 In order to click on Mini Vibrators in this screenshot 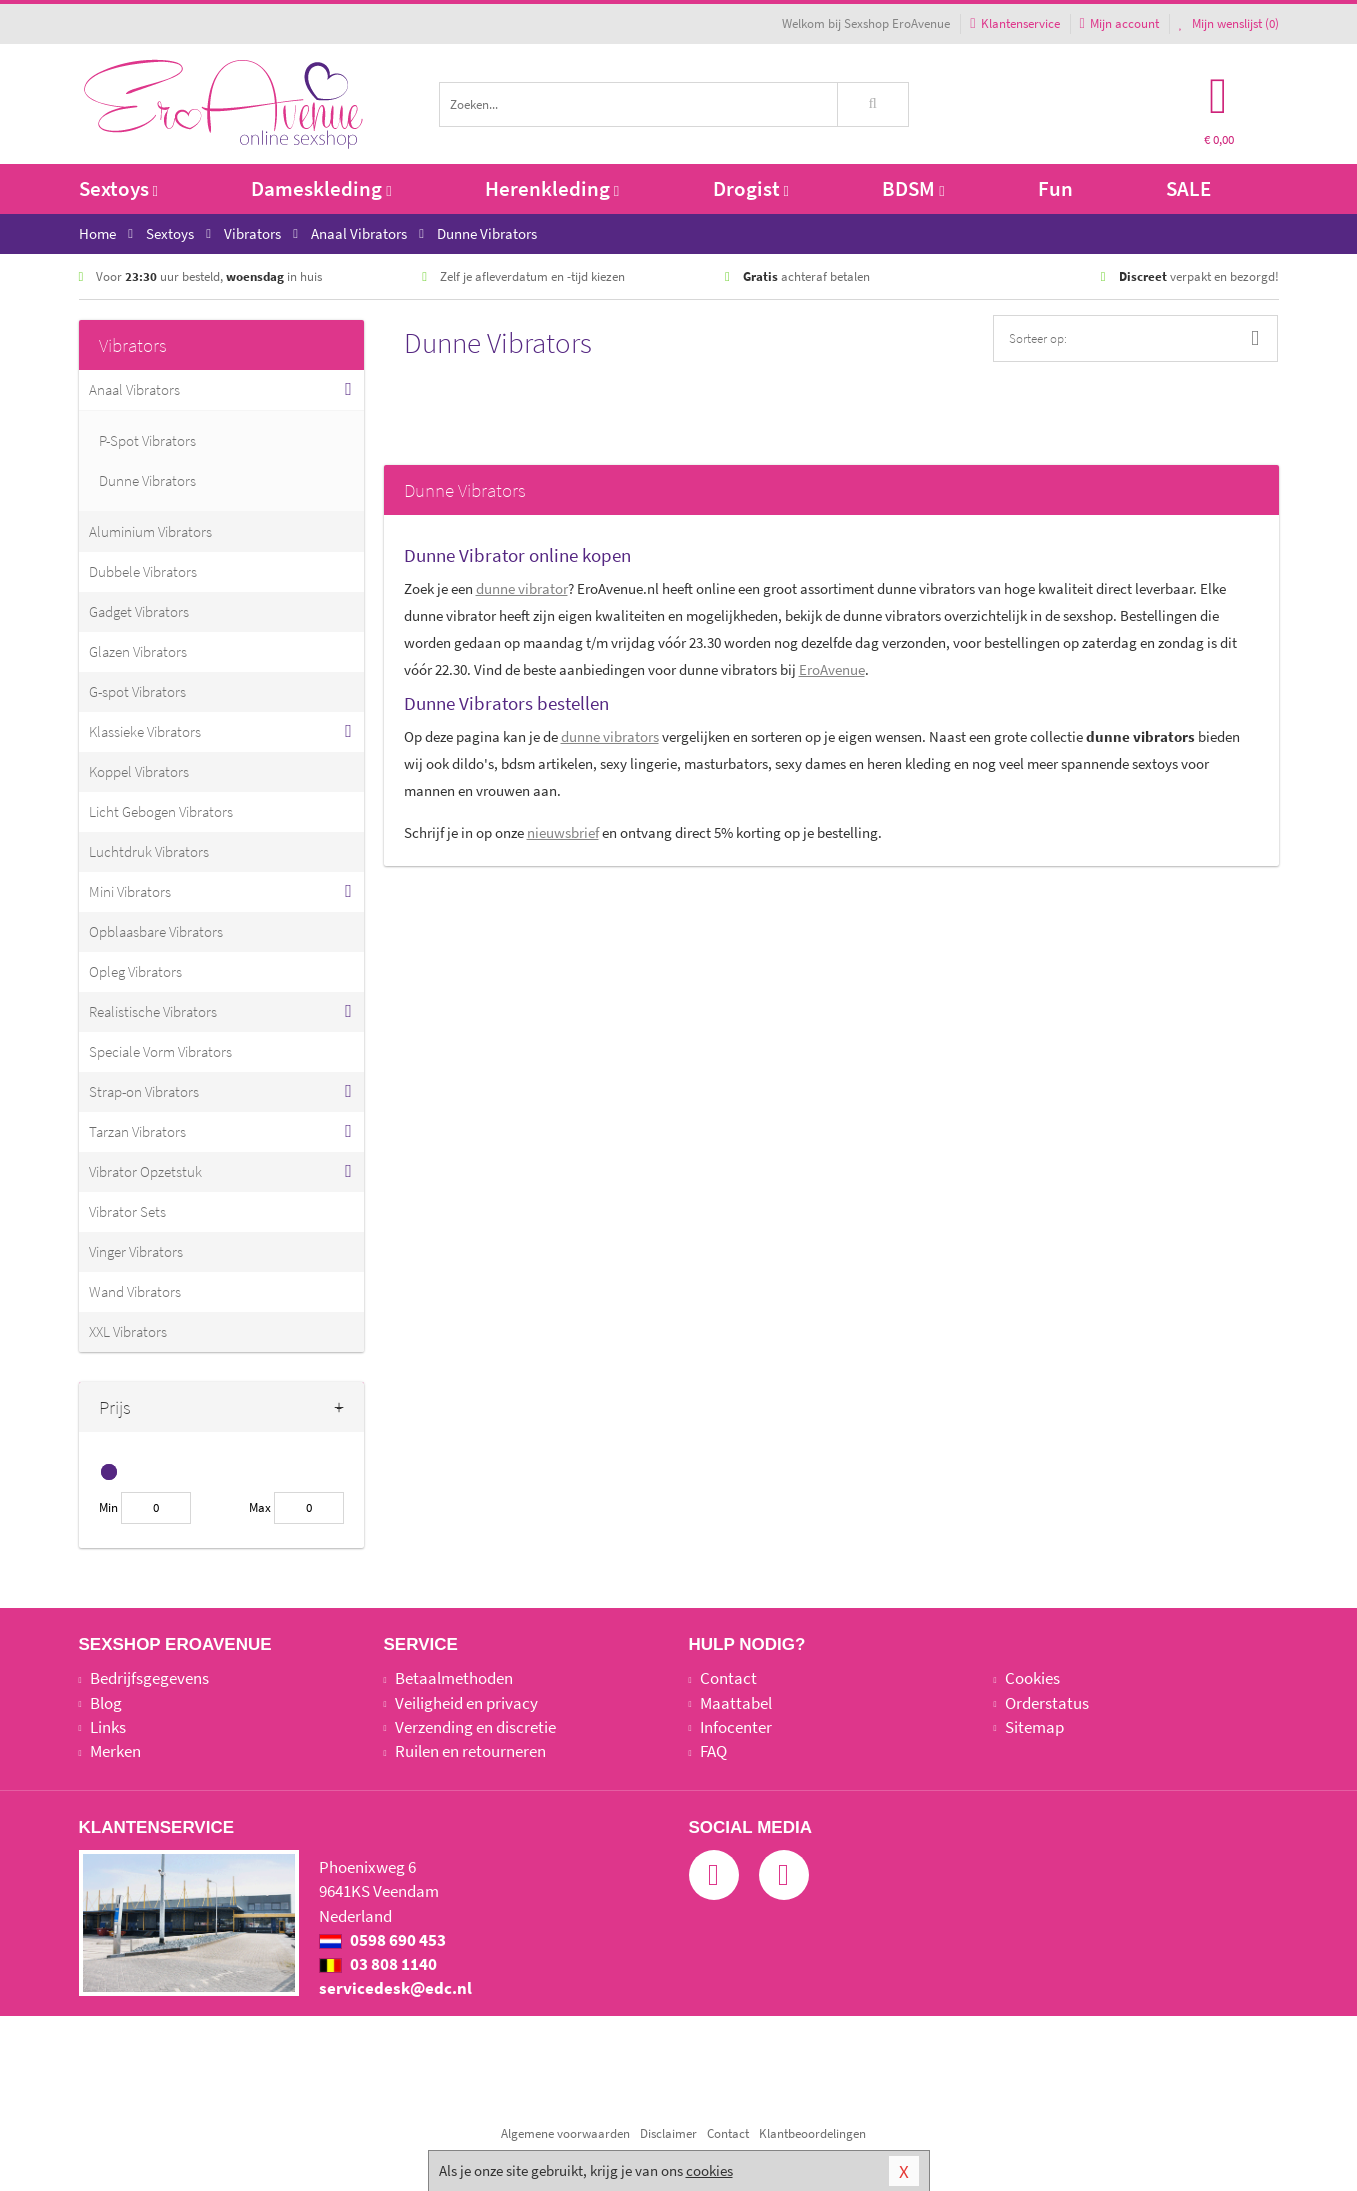, I will do `click(130, 891)`.